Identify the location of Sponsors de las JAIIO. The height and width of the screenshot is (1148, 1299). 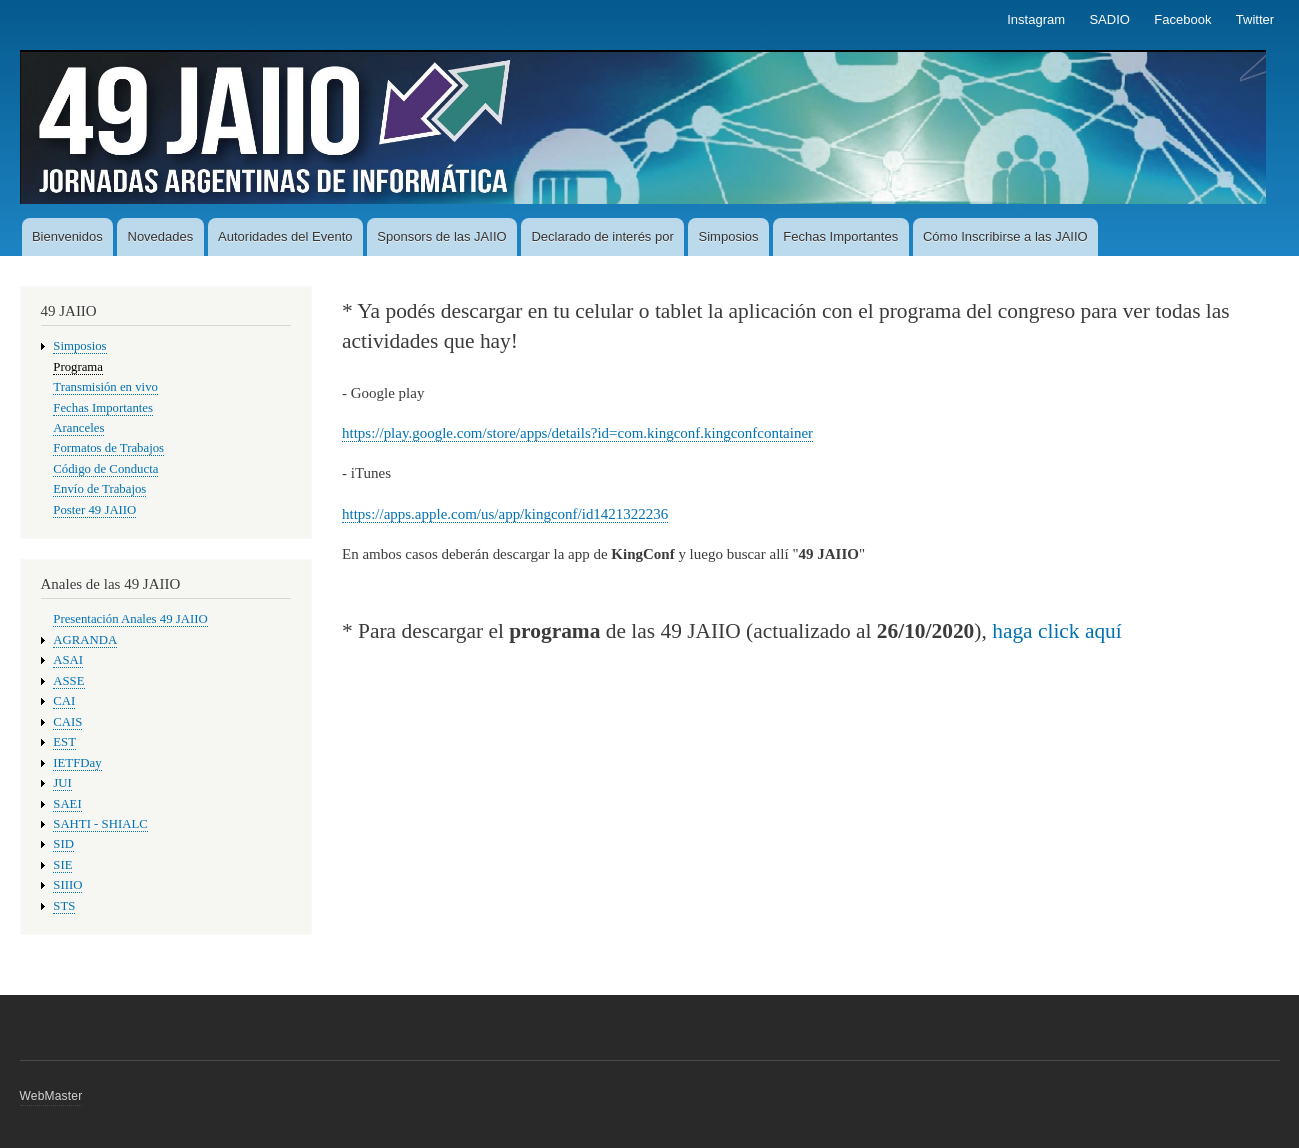
(441, 236).